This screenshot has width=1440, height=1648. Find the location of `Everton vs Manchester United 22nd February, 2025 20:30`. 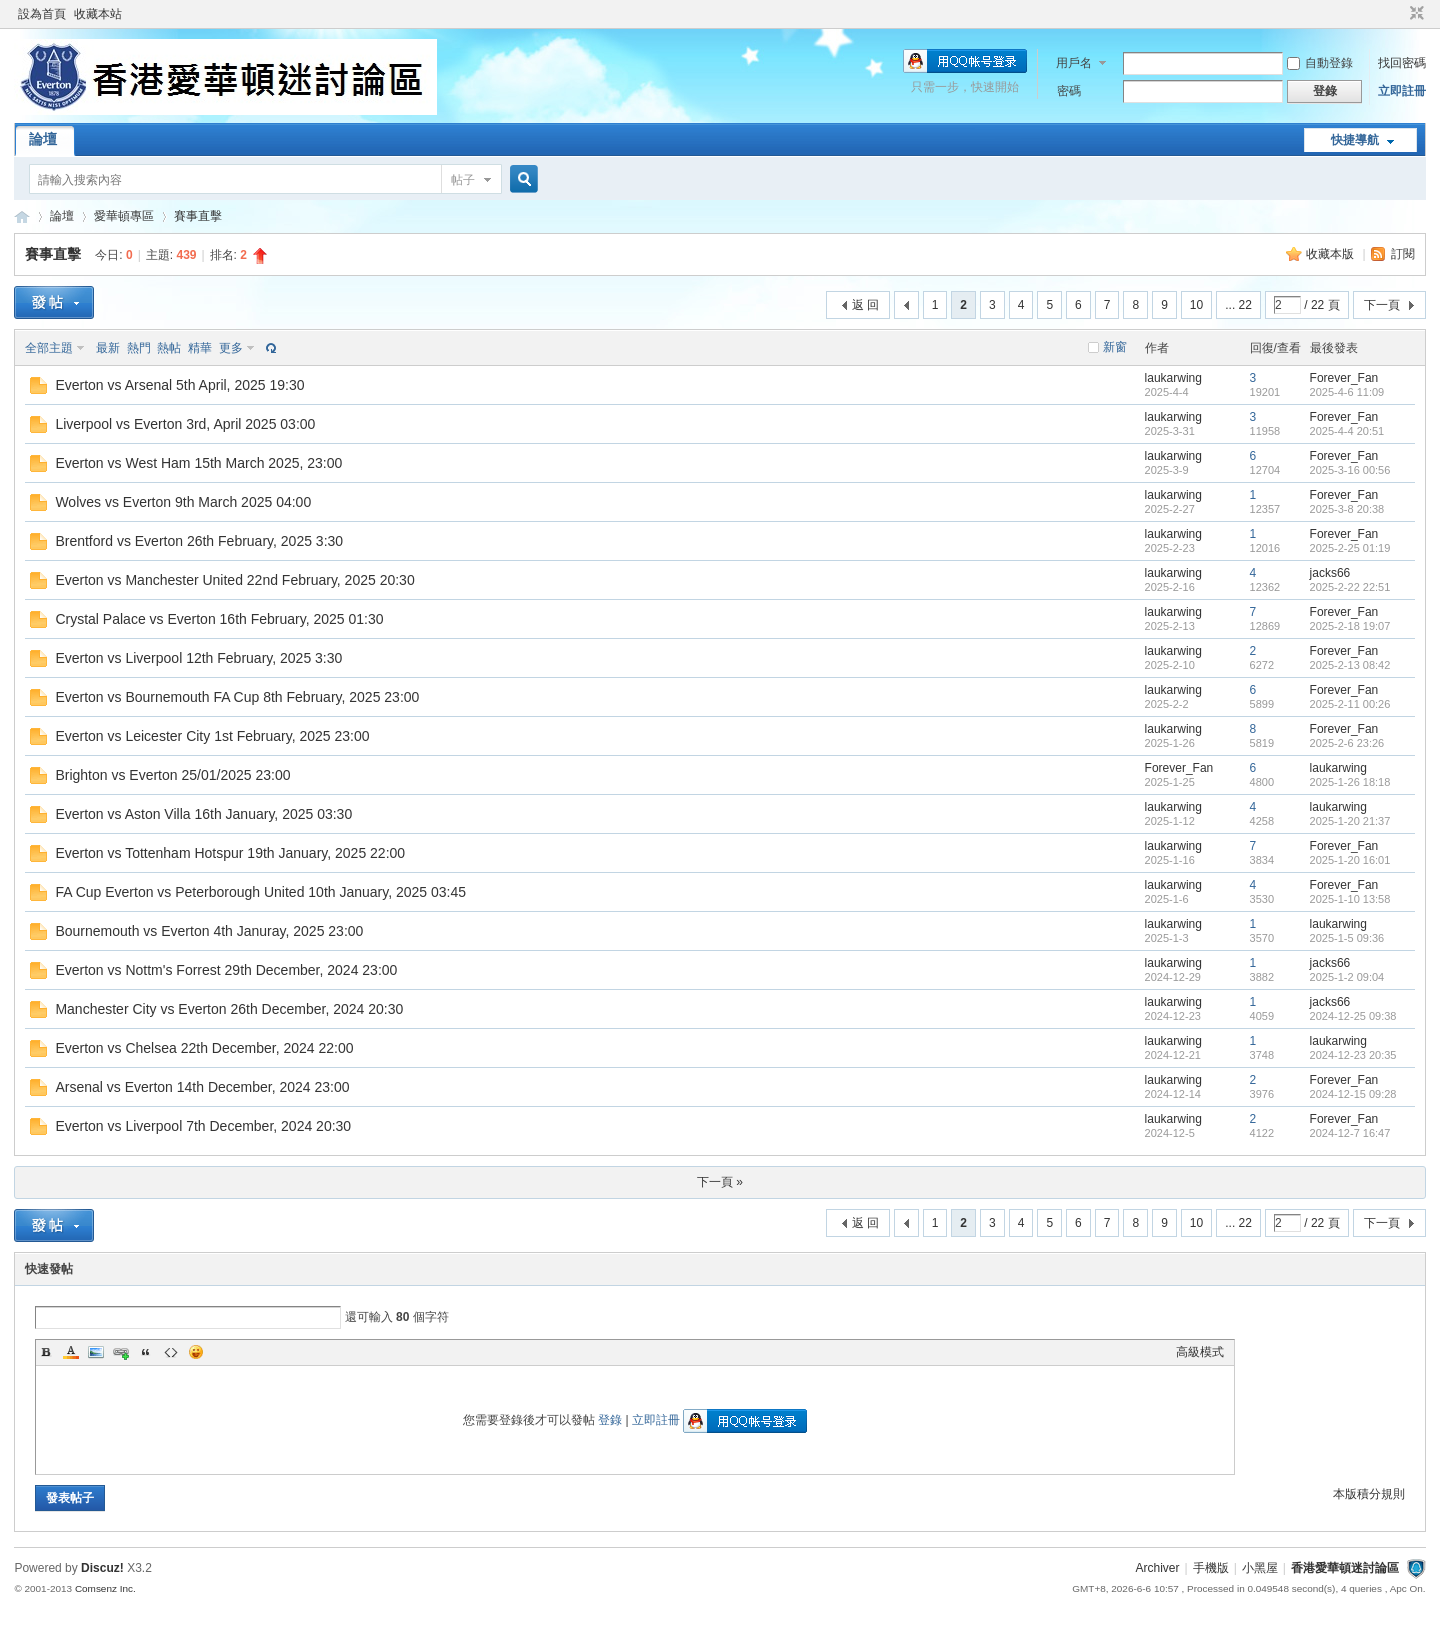

Everton vs Manchester United 22nd February, 2025 20:30 is located at coordinates (234, 580).